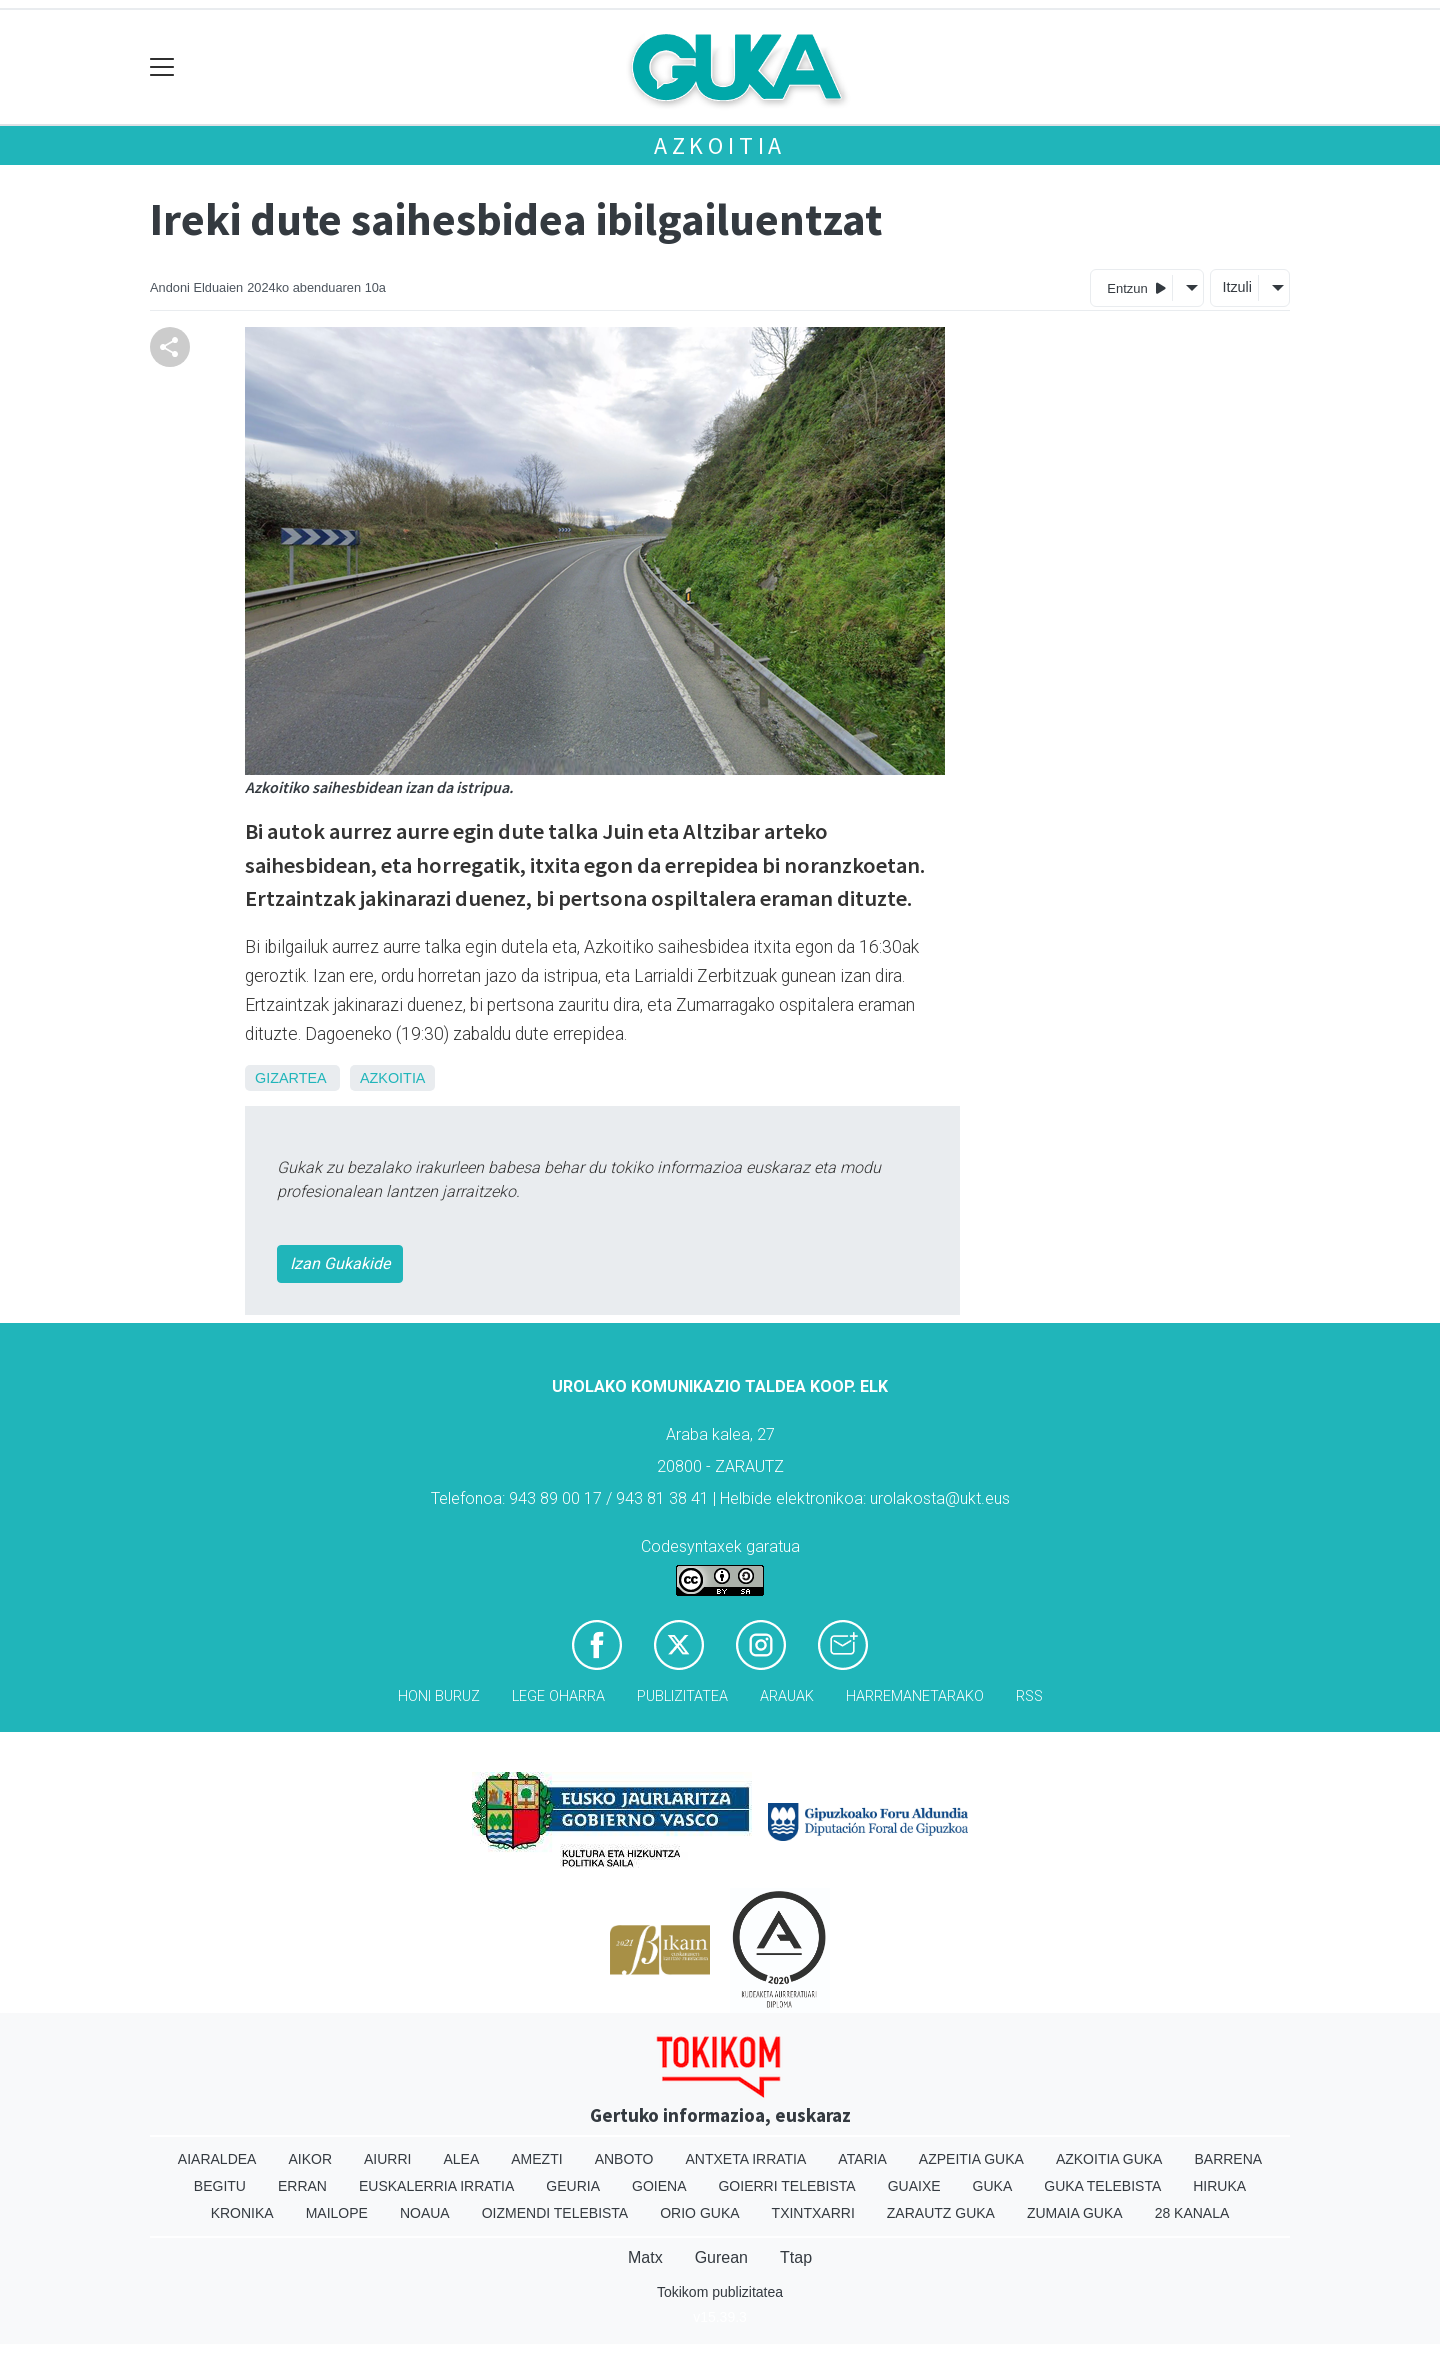 The image size is (1440, 2360). I want to click on Arauak, so click(787, 1696).